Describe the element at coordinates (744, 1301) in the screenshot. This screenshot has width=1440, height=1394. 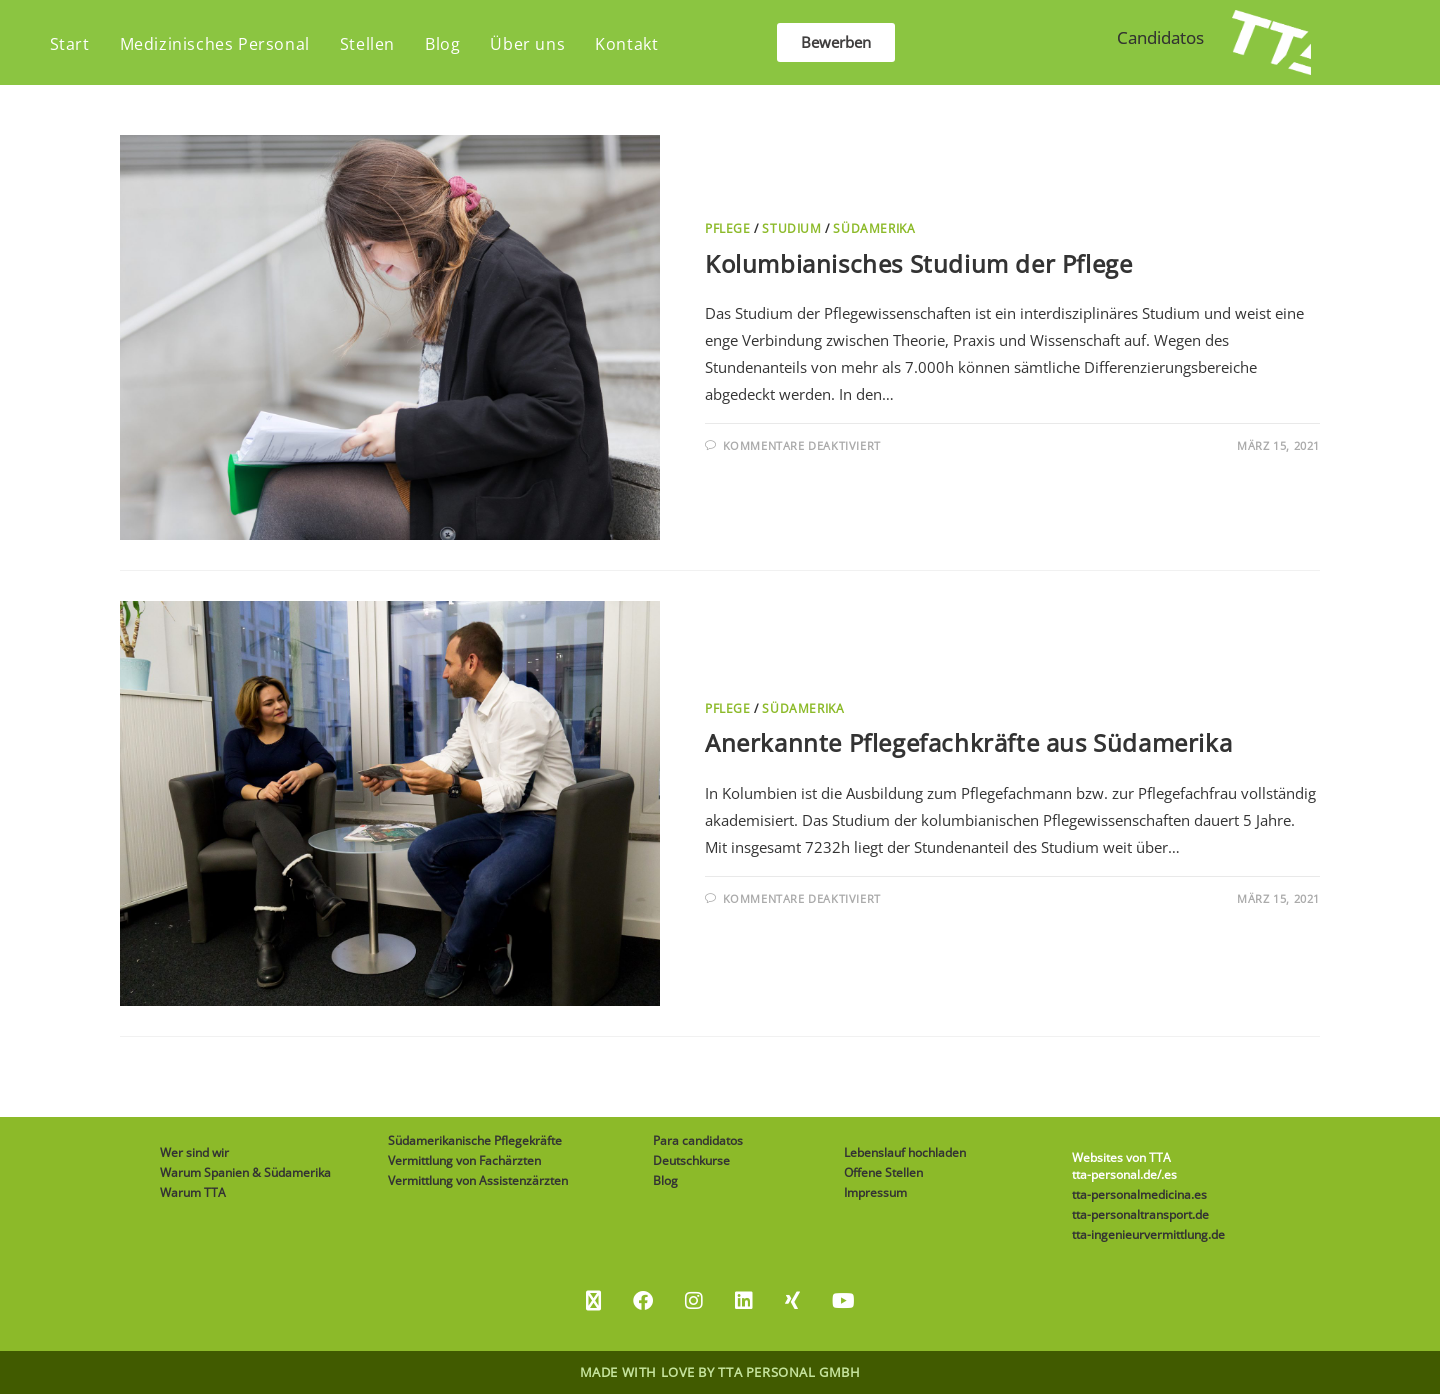
I see `[LinkedIn]` at that location.